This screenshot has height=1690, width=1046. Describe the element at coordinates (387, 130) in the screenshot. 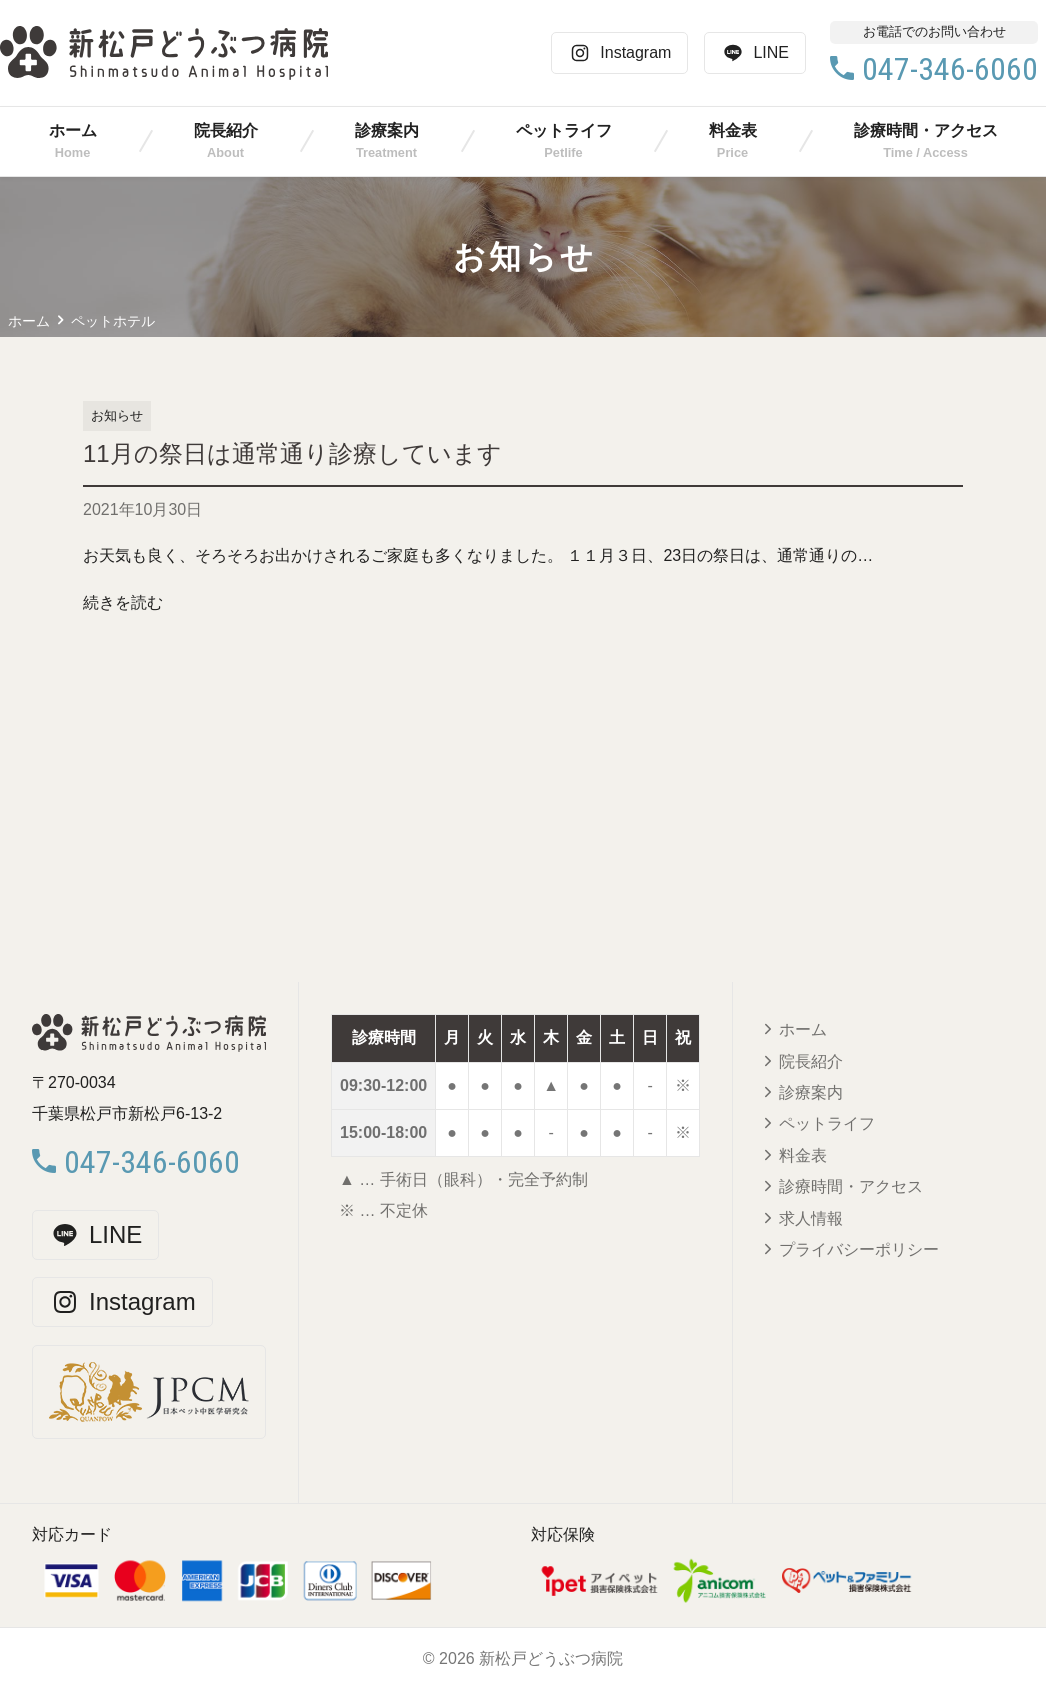

I see `診療案内` at that location.